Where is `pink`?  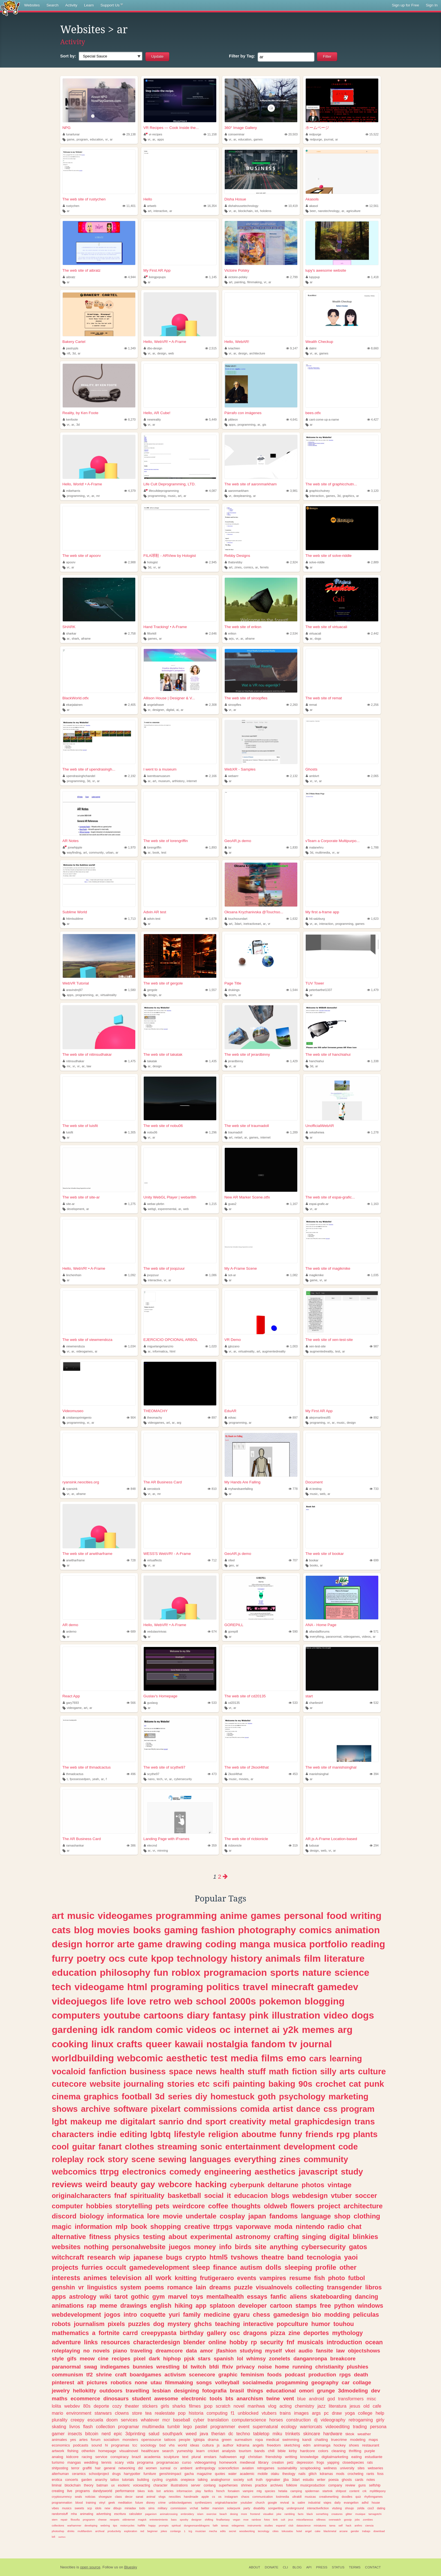
pink is located at coordinates (259, 2015).